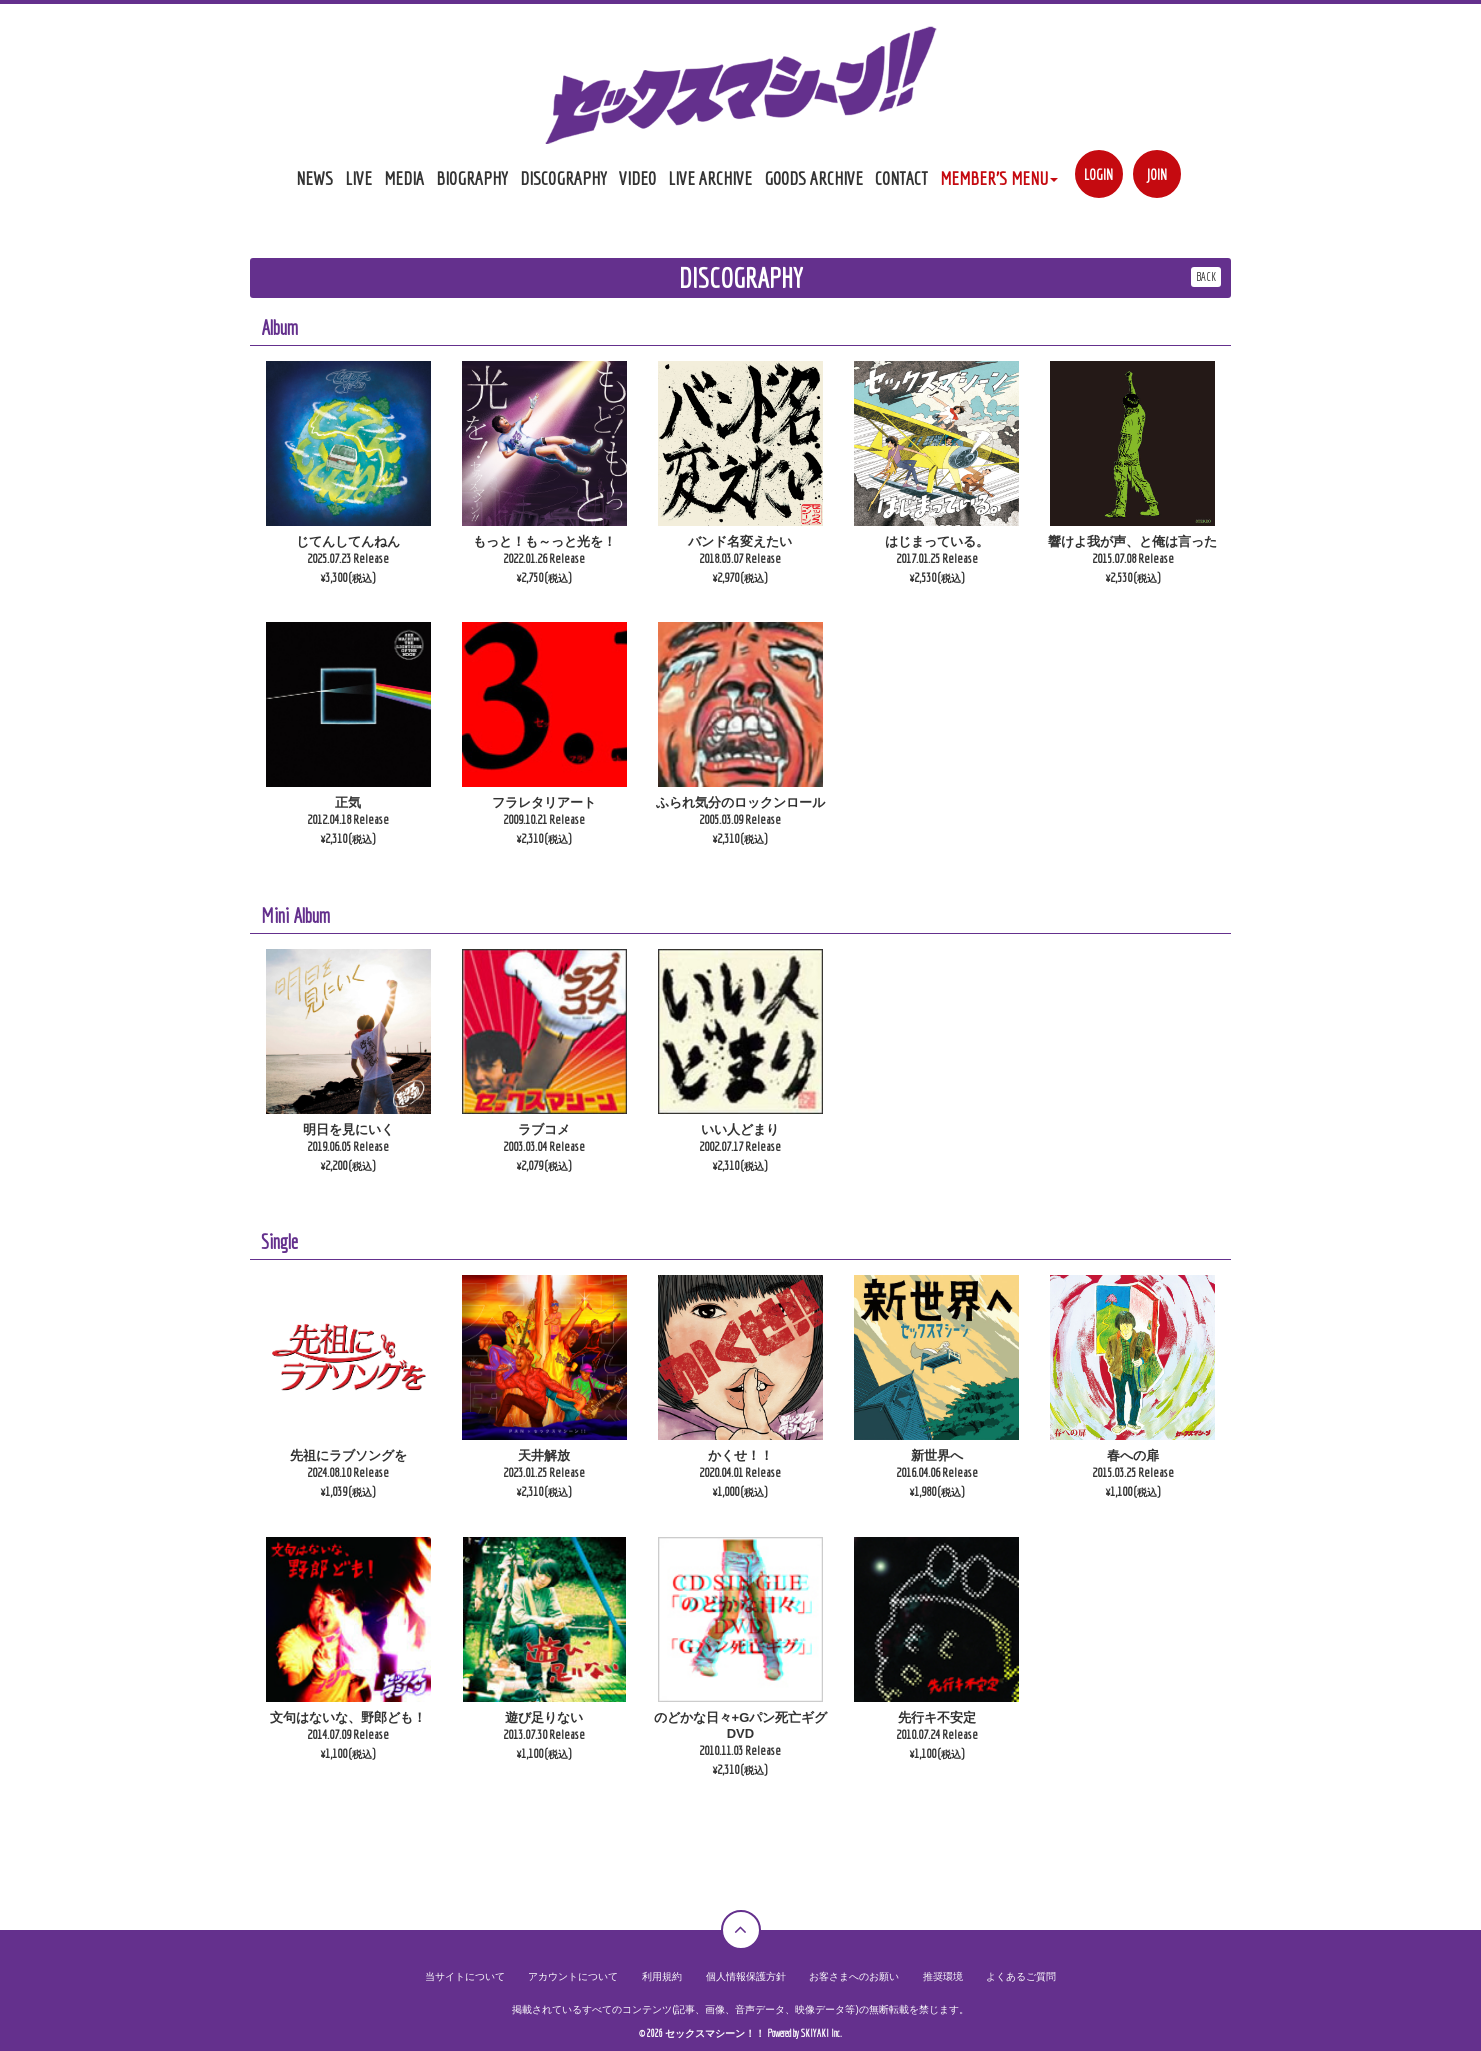 Image resolution: width=1481 pixels, height=2051 pixels. What do you see at coordinates (348, 1129) in the screenshot?
I see `明日を見にいく` at bounding box center [348, 1129].